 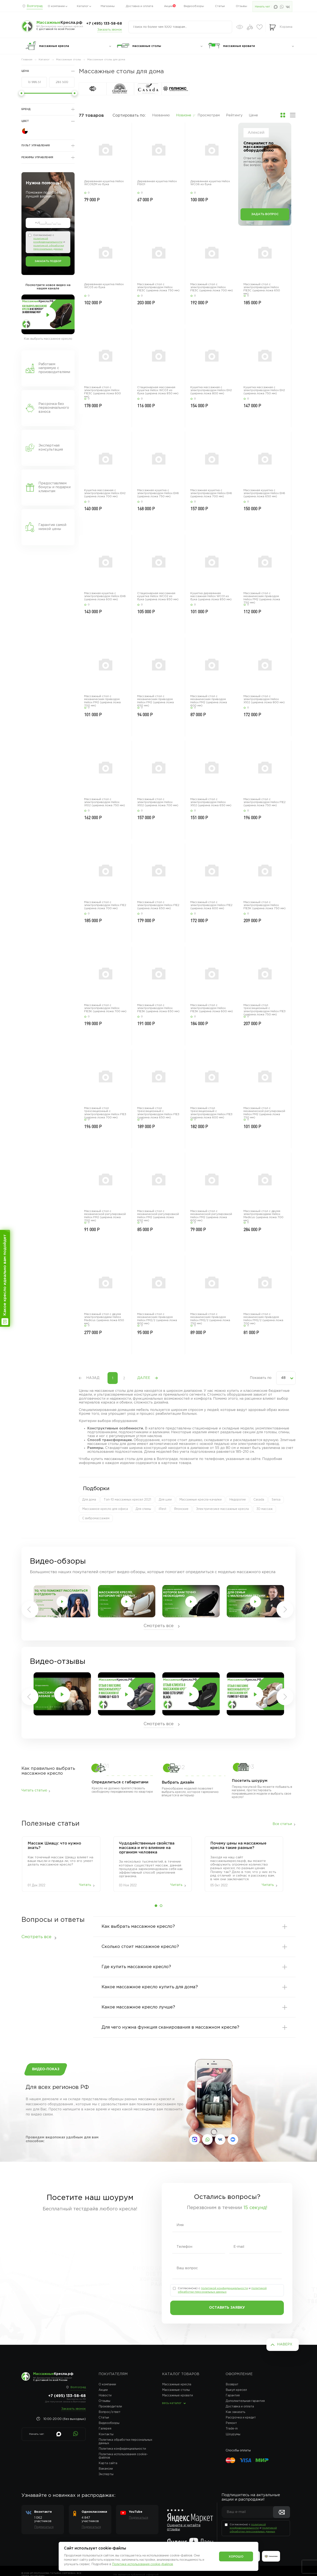 What do you see at coordinates (34, 6) in the screenshot?
I see `Волгоград` at bounding box center [34, 6].